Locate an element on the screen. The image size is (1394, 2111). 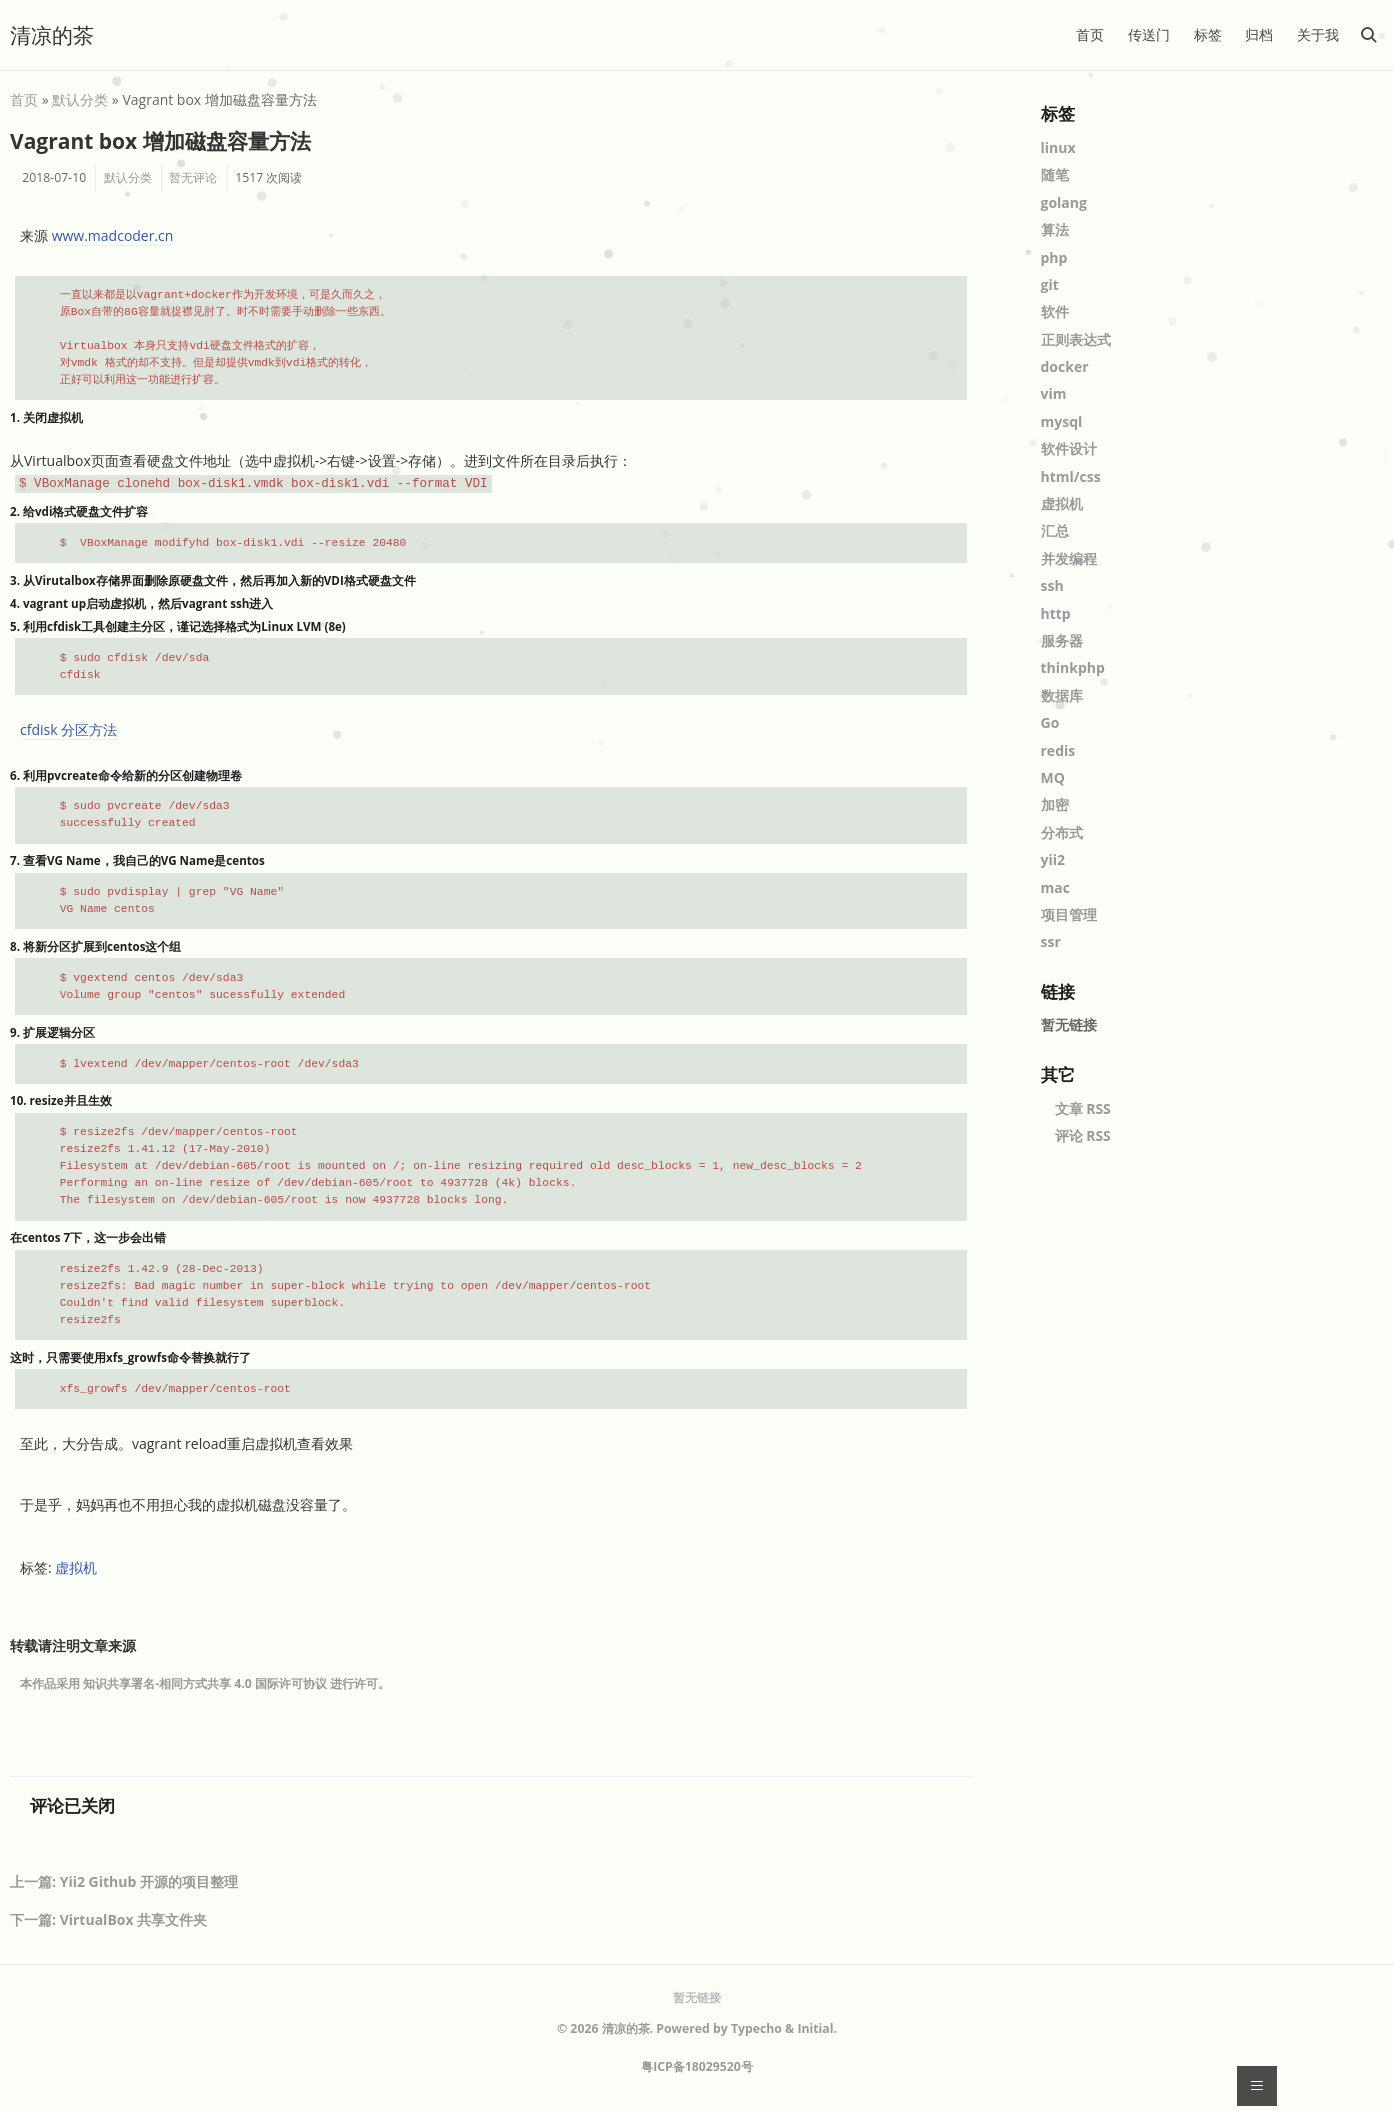
php is located at coordinates (1054, 257).